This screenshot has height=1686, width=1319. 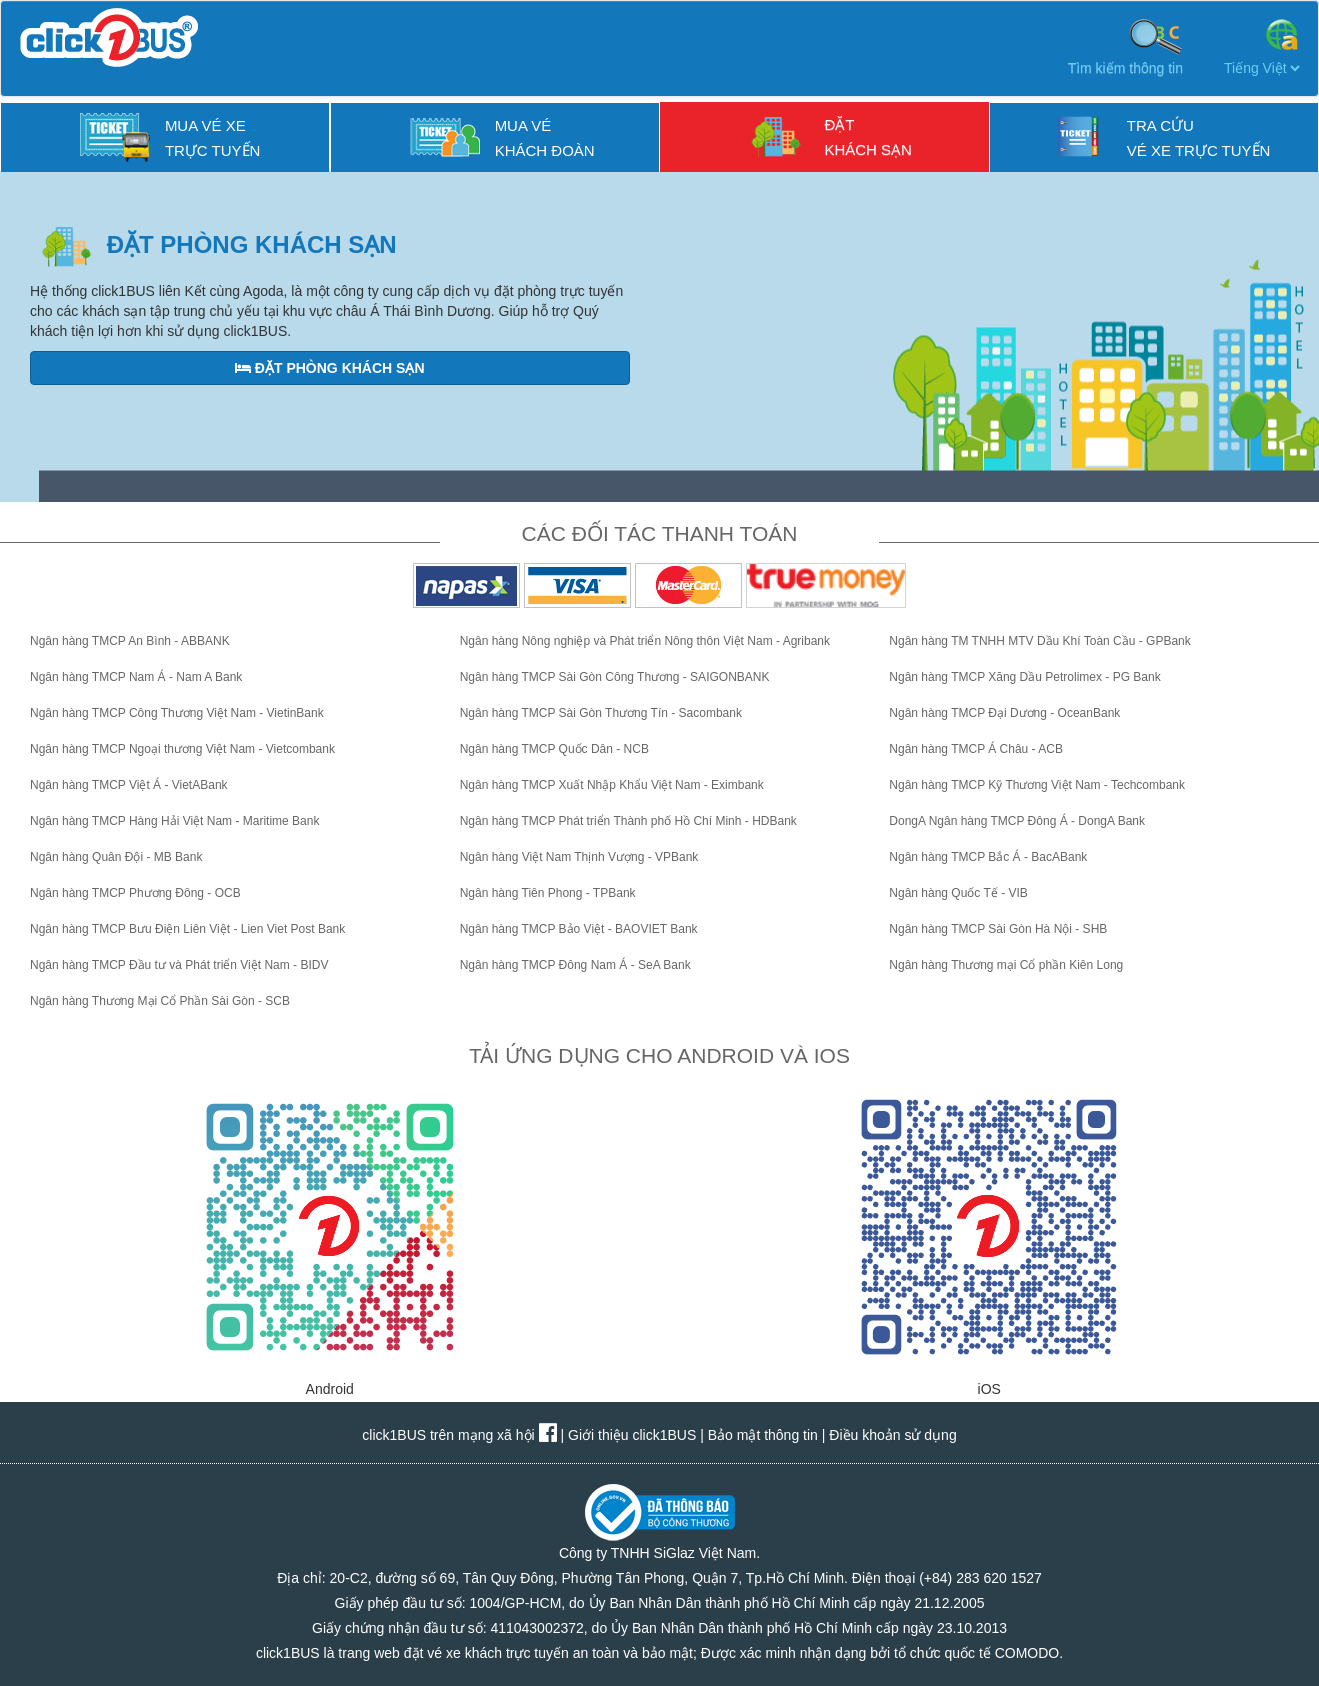 I want to click on Ngân hàng TMCP Quốc Dân - NCB, so click(x=554, y=749).